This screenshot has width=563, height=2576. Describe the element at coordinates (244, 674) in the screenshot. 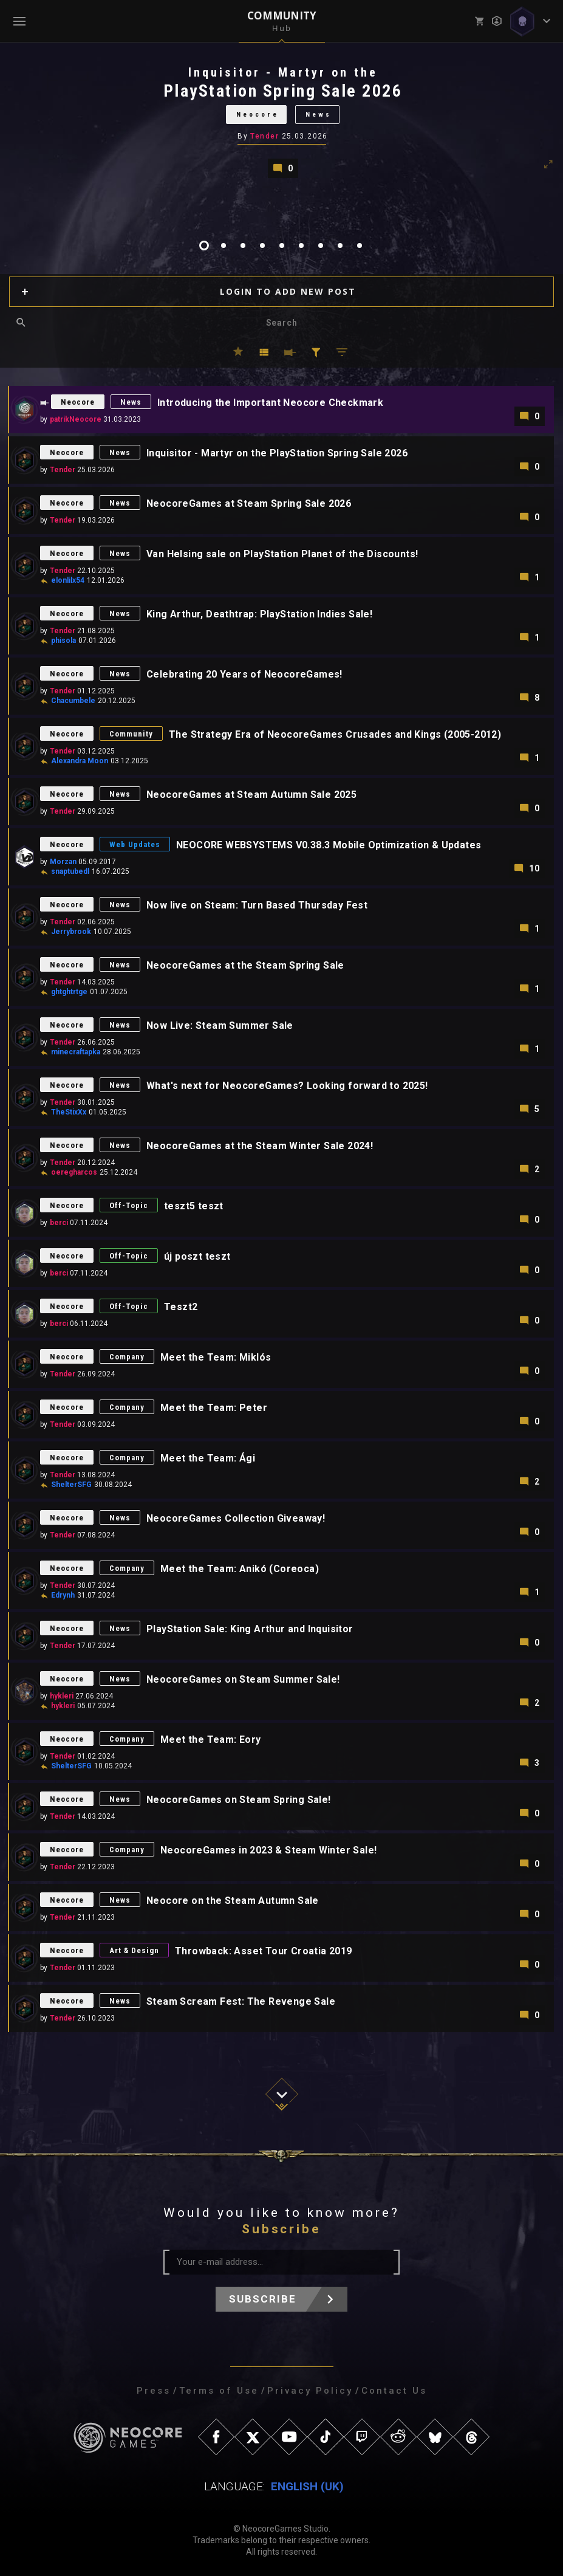

I see `Celebrating 20 Years of NeocoreGames!` at that location.